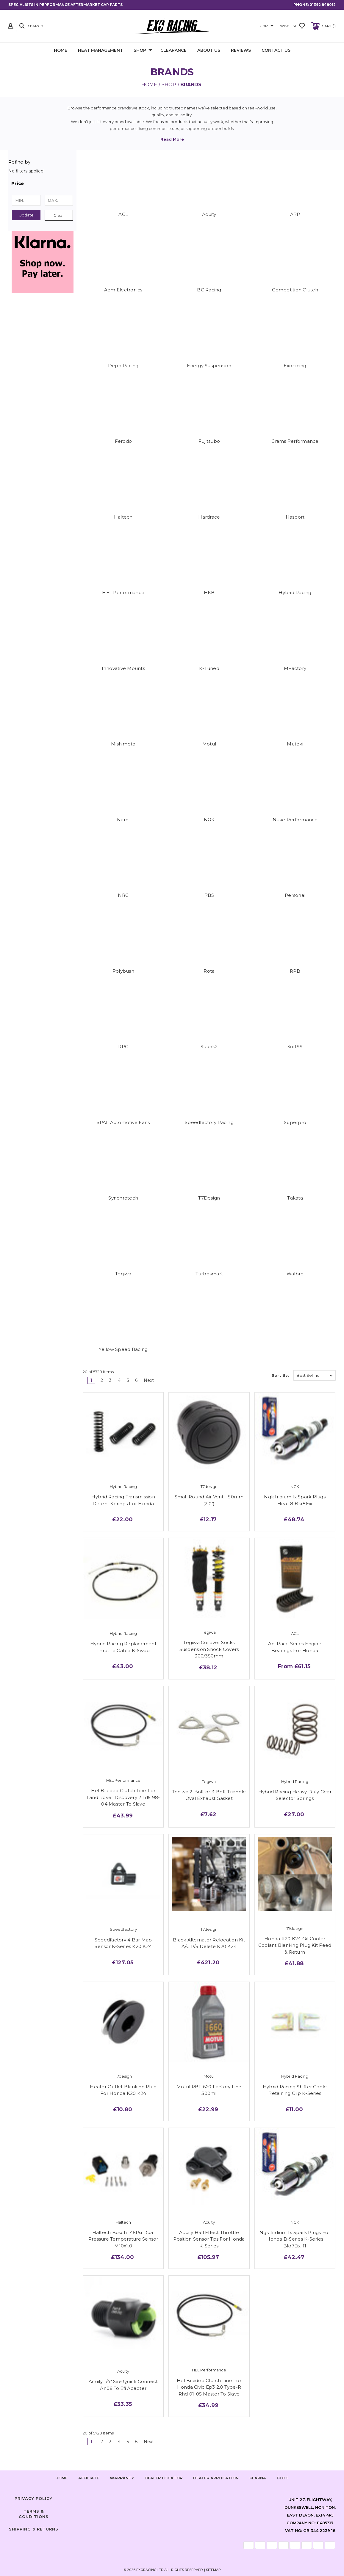 This screenshot has width=344, height=2576. What do you see at coordinates (295, 290) in the screenshot?
I see `Competition Clutch` at bounding box center [295, 290].